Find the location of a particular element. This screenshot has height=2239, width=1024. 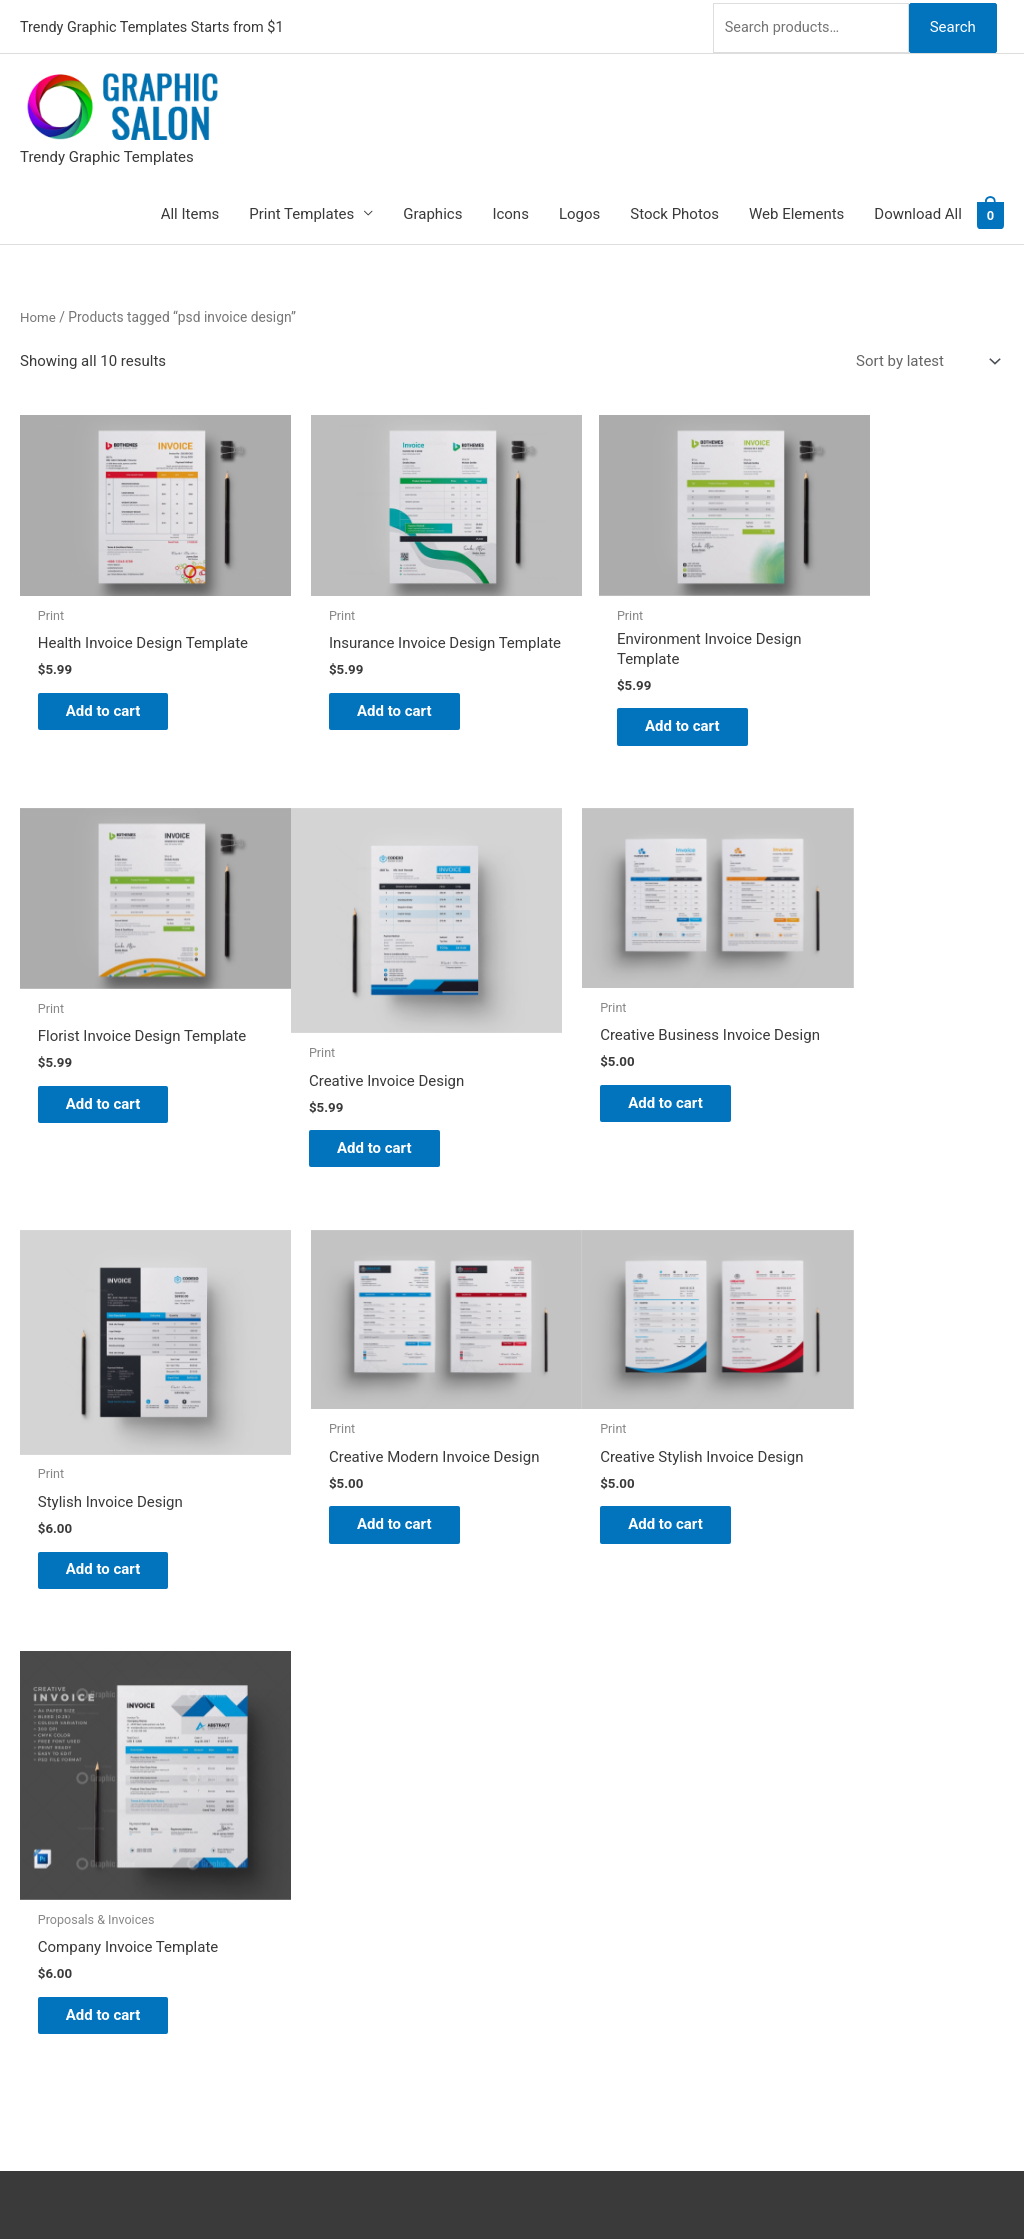

Add to cart [Add to cart: “Environment Invoice Design Template”] is located at coordinates (617, 699).